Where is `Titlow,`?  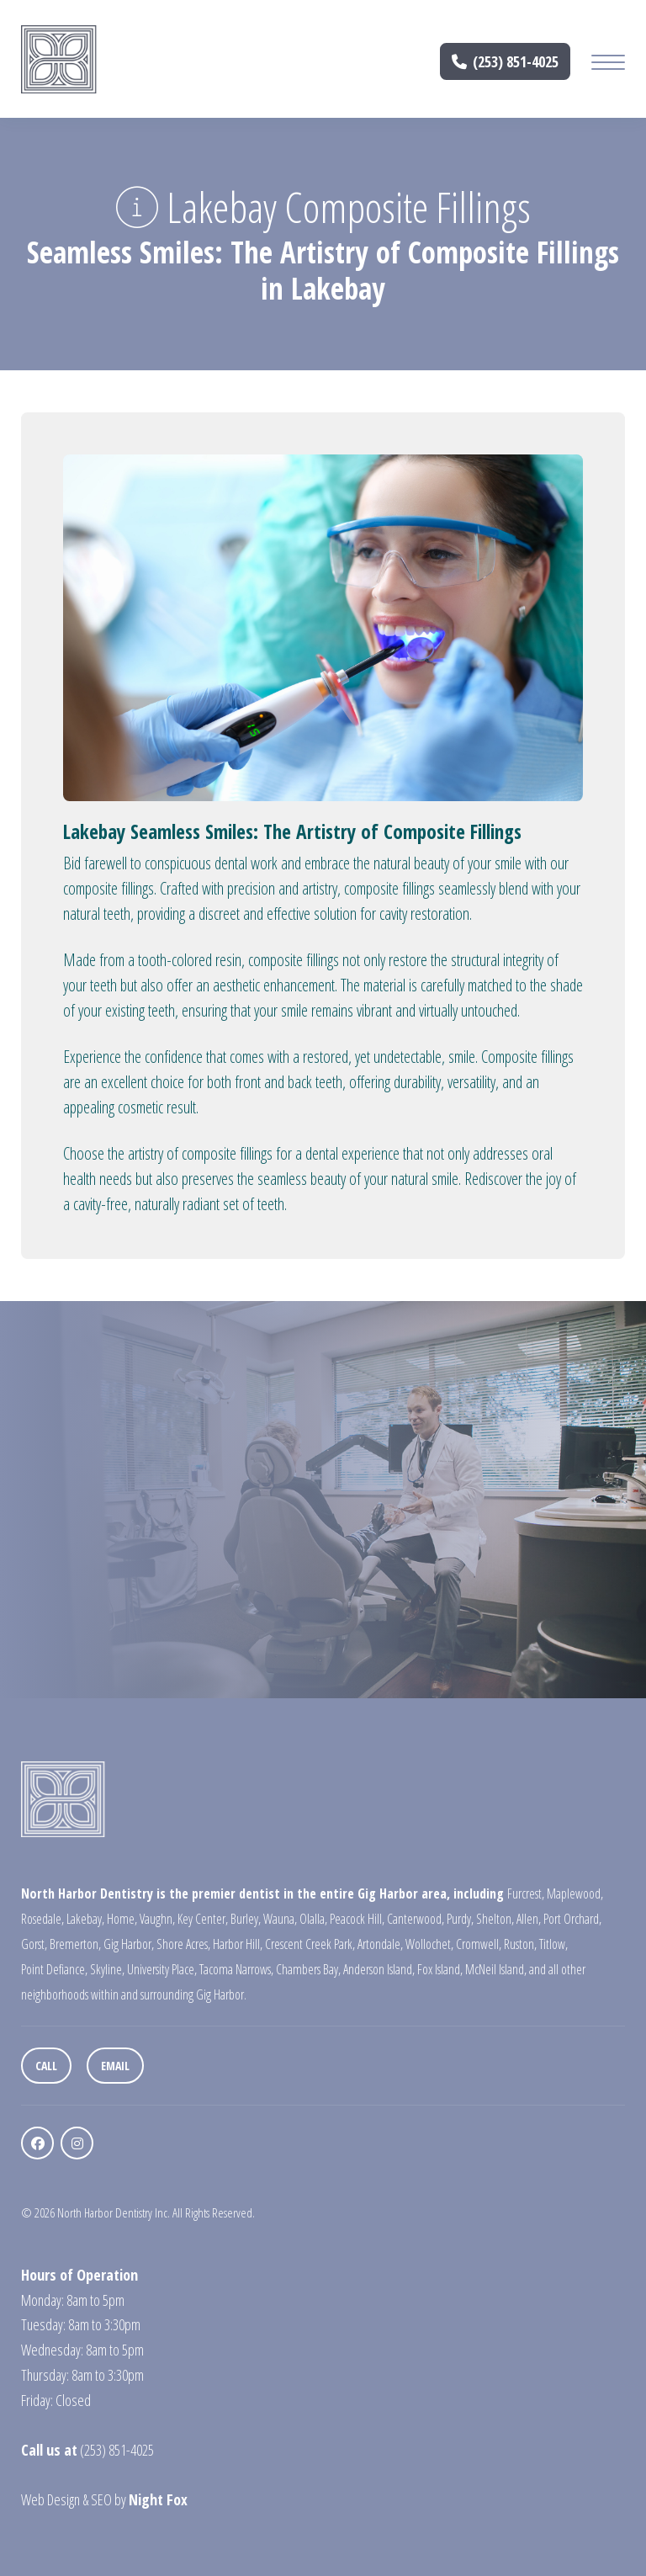
Titlow, is located at coordinates (553, 1944).